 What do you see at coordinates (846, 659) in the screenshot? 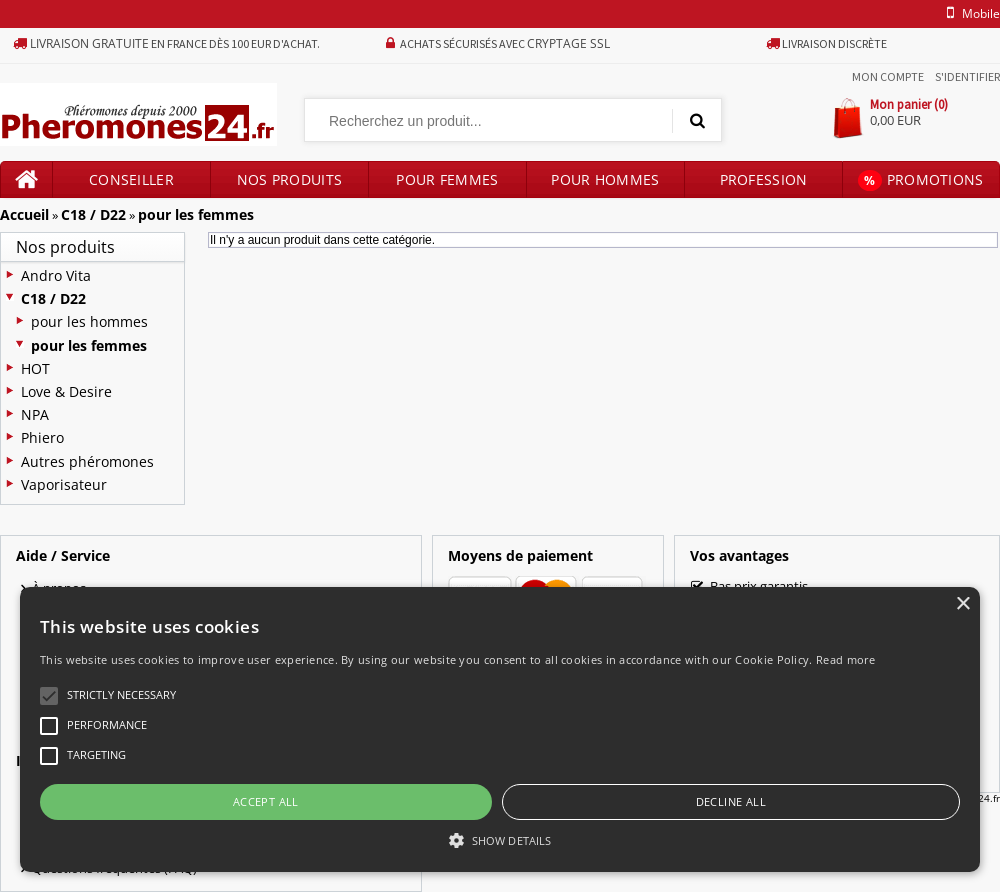
I see `Read more` at bounding box center [846, 659].